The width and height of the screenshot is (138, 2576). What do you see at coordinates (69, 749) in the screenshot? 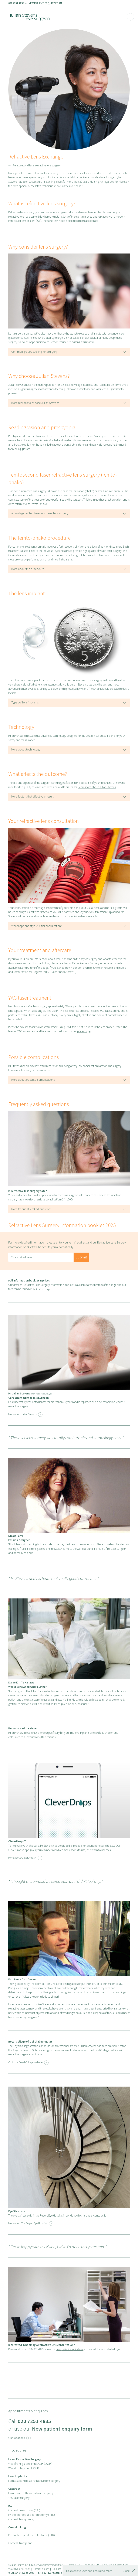
I see `More about technology` at bounding box center [69, 749].